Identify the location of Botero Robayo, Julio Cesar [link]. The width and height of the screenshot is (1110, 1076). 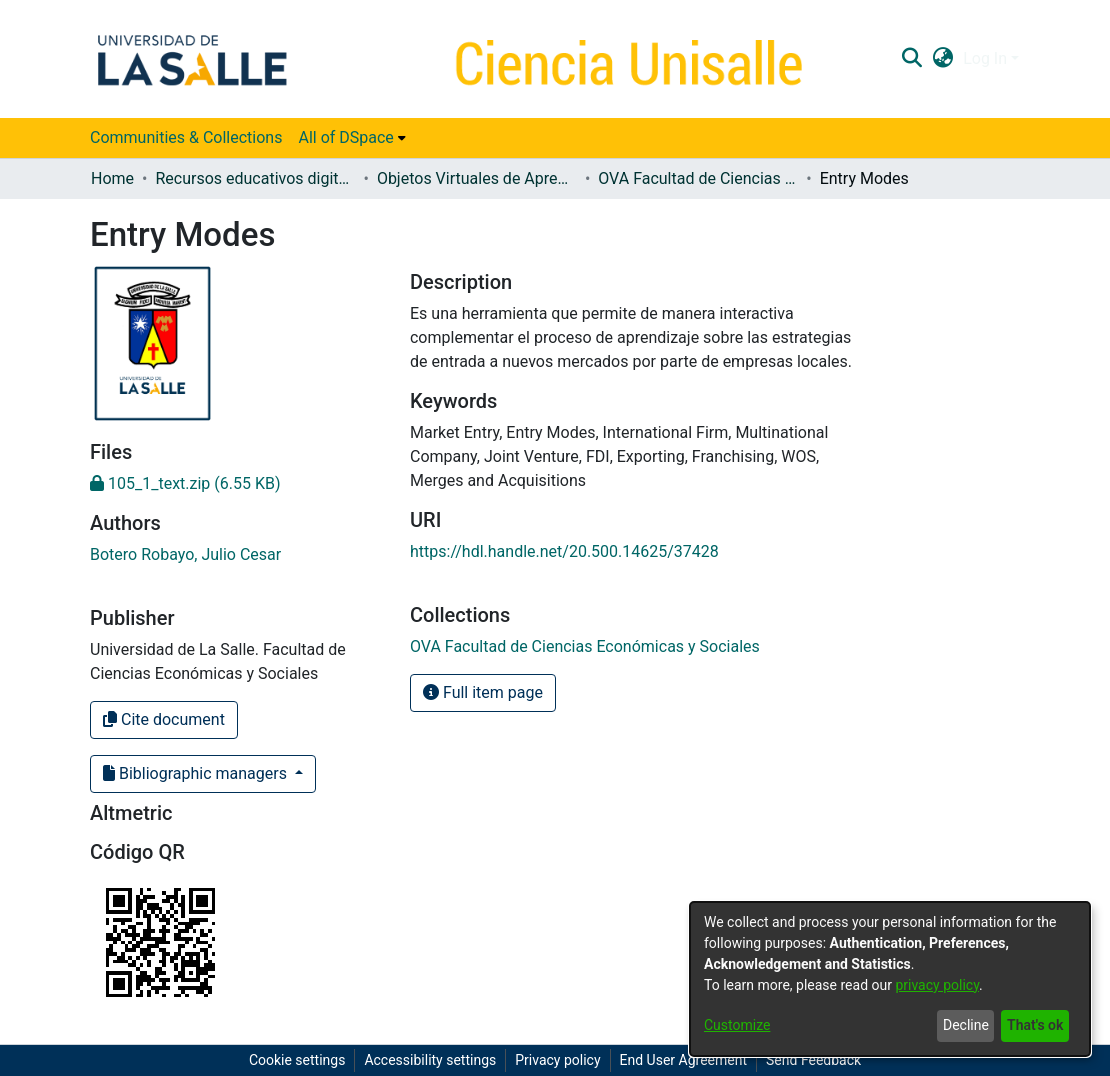
(185, 554).